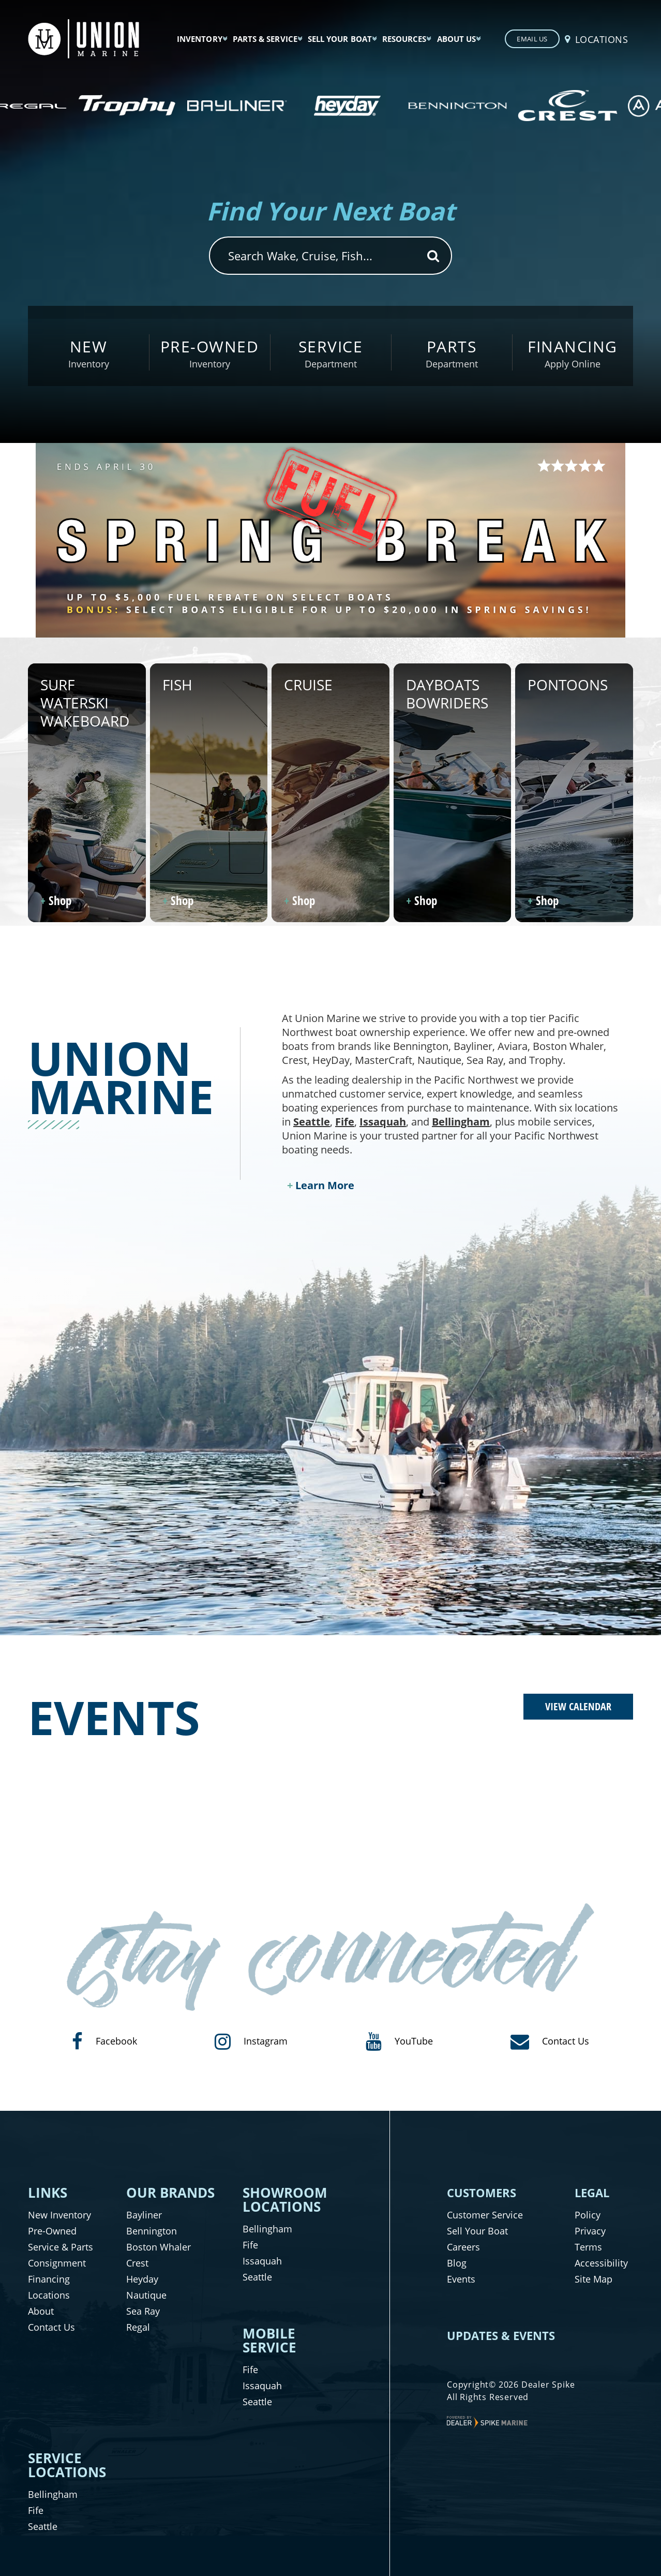  Describe the element at coordinates (382, 1122) in the screenshot. I see `Issaquah` at that location.